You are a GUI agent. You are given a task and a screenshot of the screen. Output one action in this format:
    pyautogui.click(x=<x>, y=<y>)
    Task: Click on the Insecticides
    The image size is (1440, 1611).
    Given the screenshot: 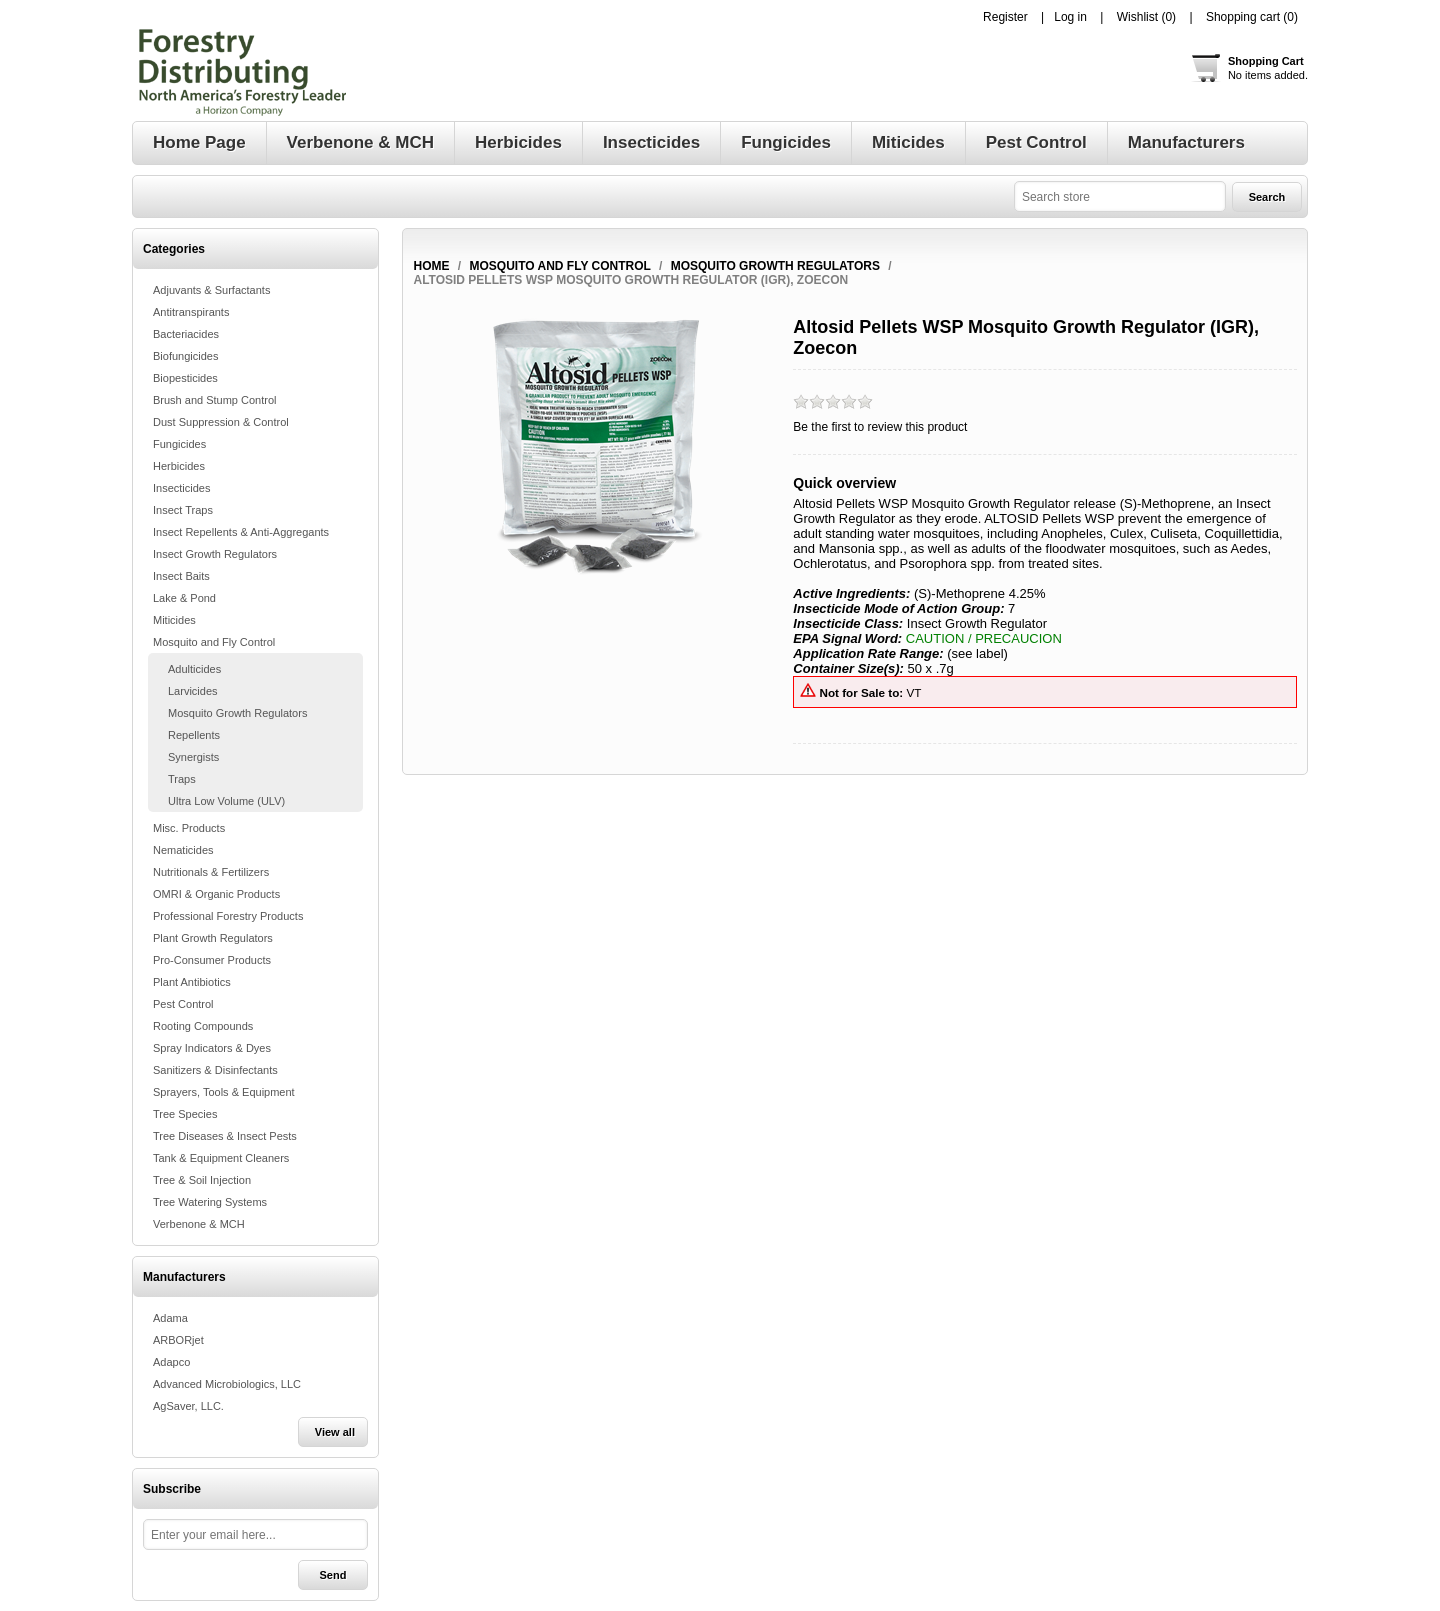 What is the action you would take?
    pyautogui.click(x=181, y=488)
    